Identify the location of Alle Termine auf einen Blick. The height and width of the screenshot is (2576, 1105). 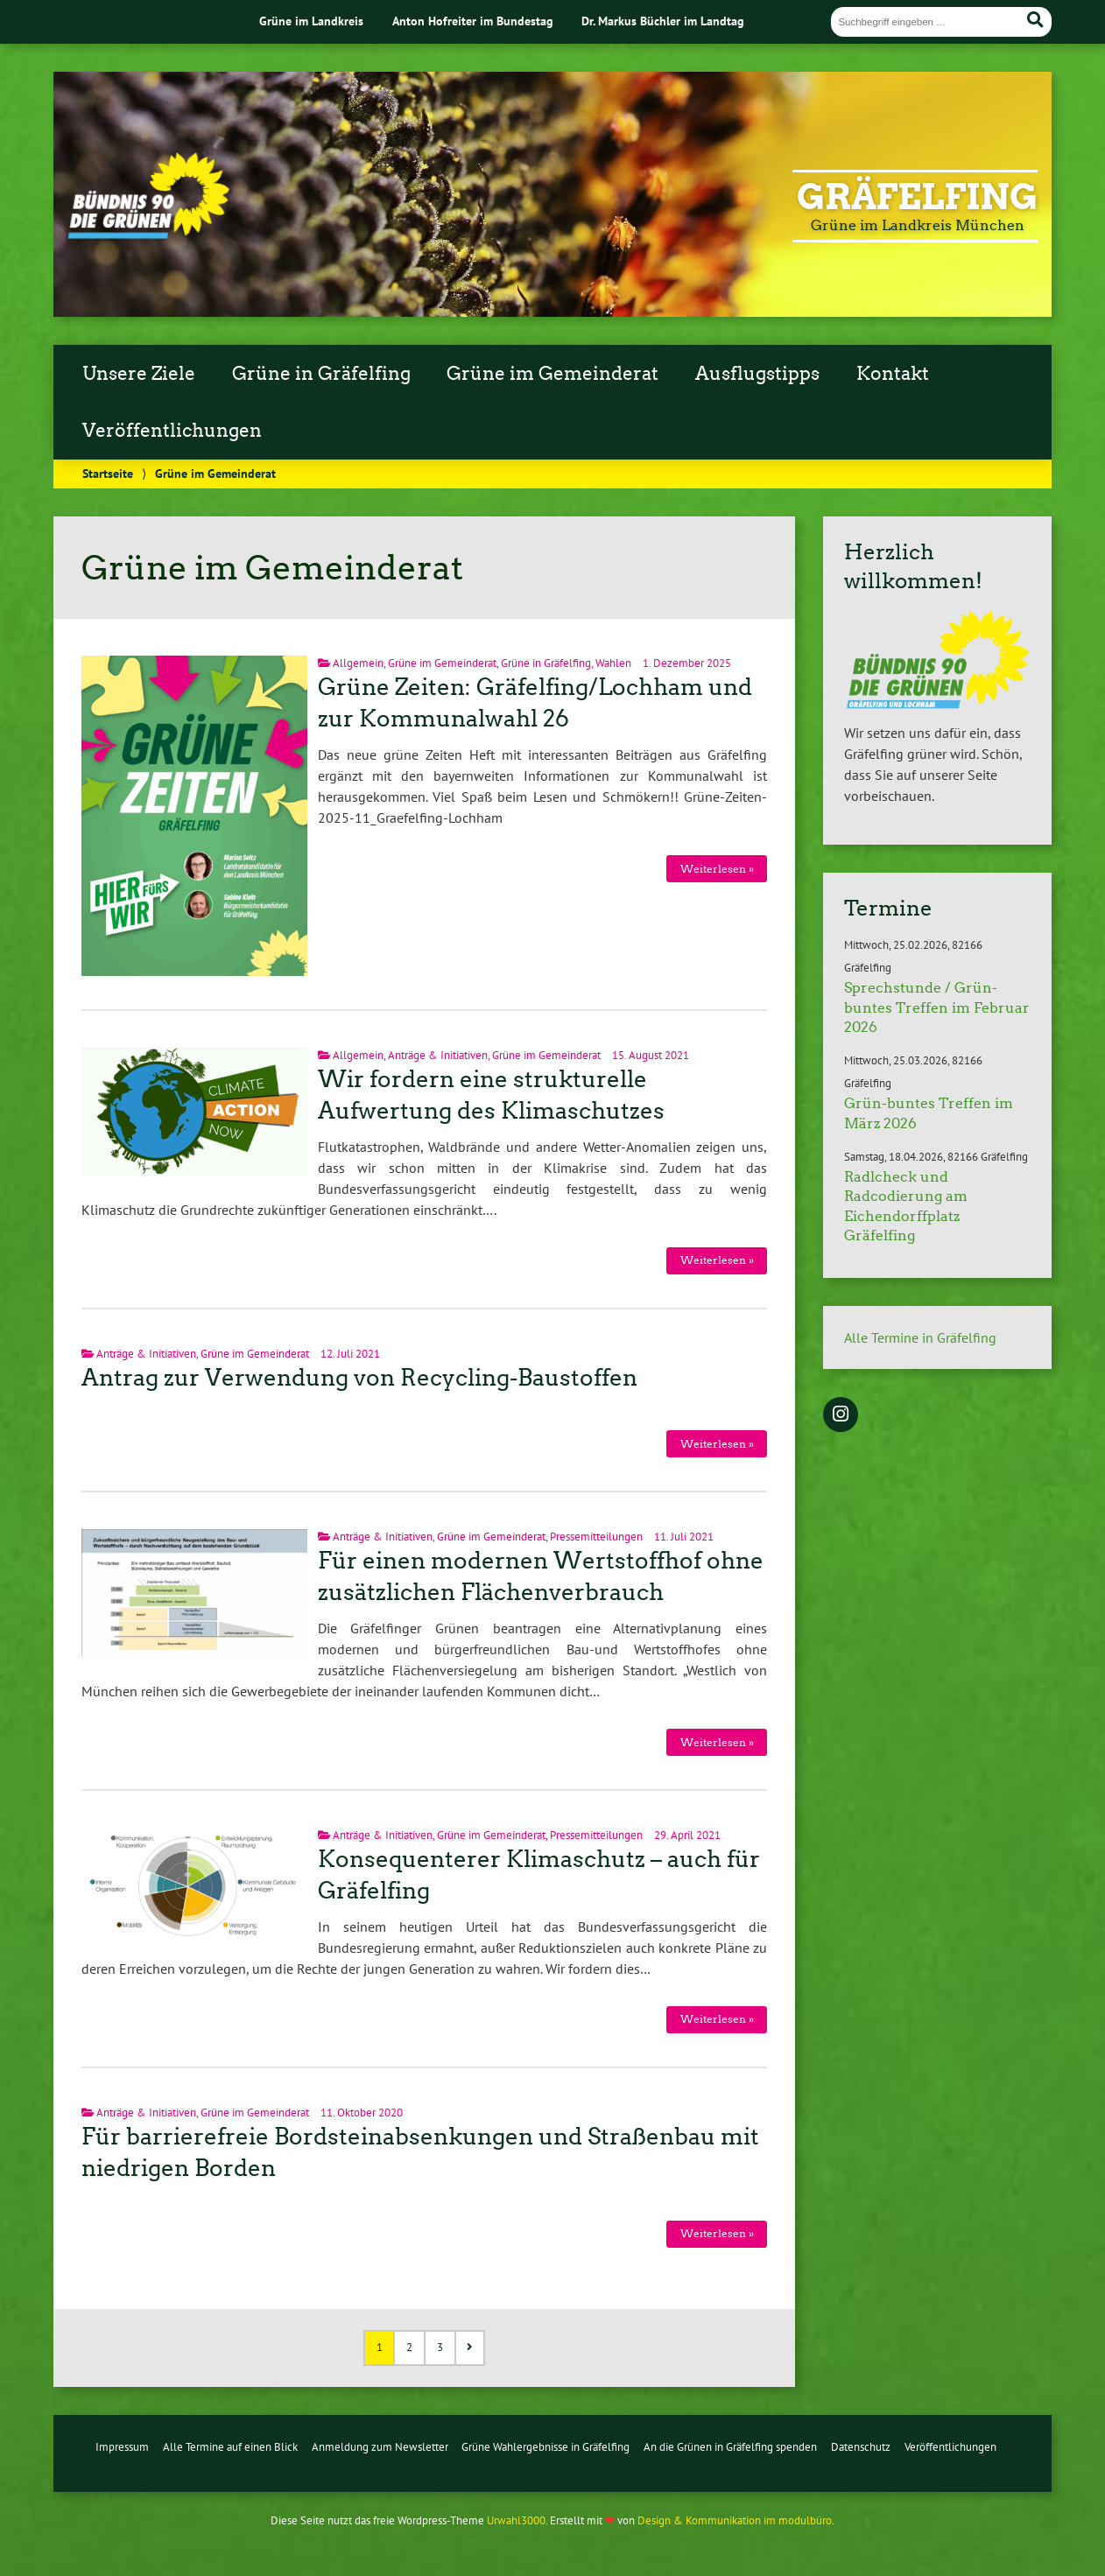
(230, 2446).